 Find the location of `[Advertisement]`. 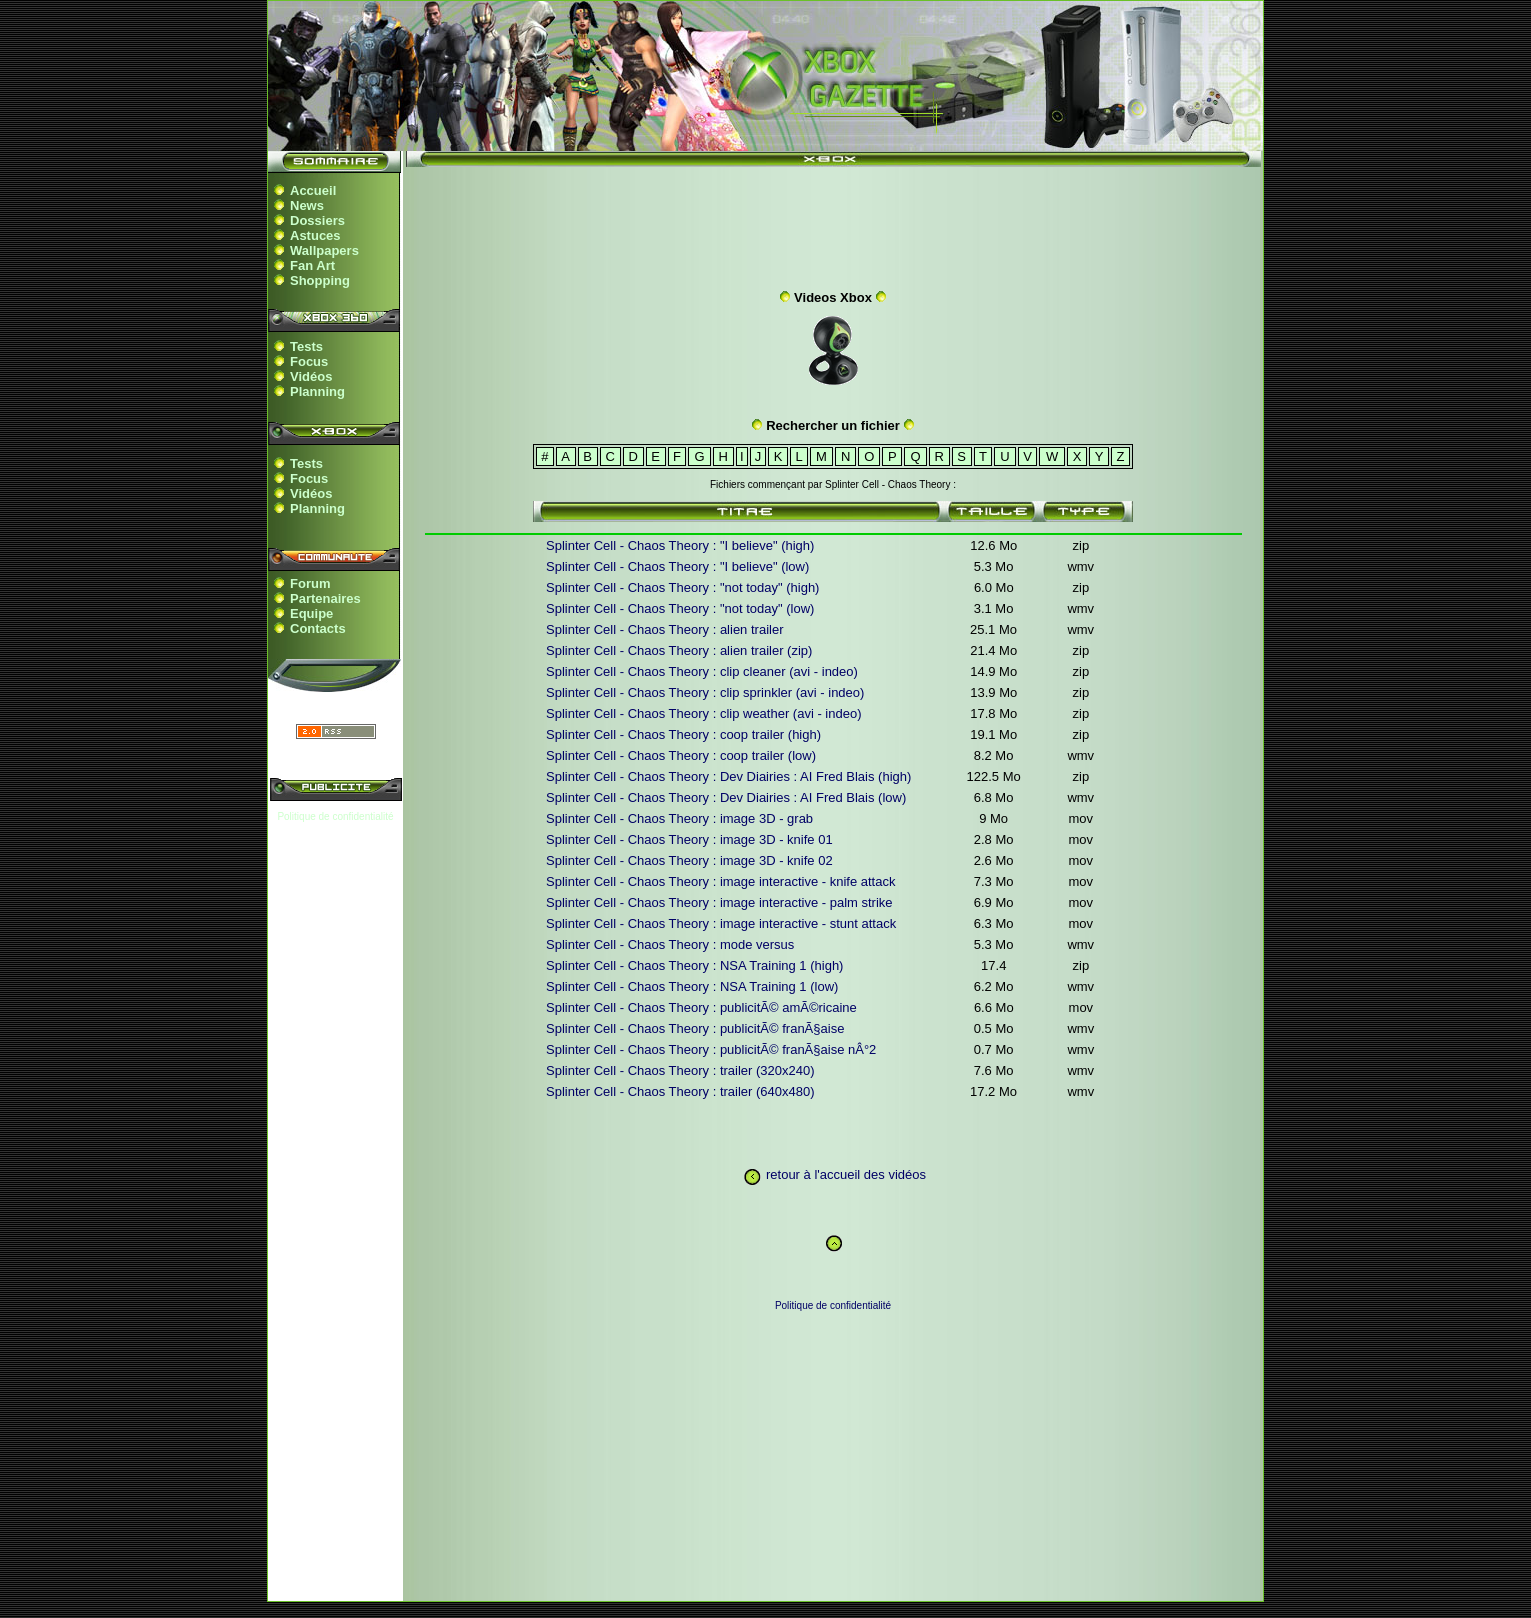

[Advertisement] is located at coordinates (833, 223).